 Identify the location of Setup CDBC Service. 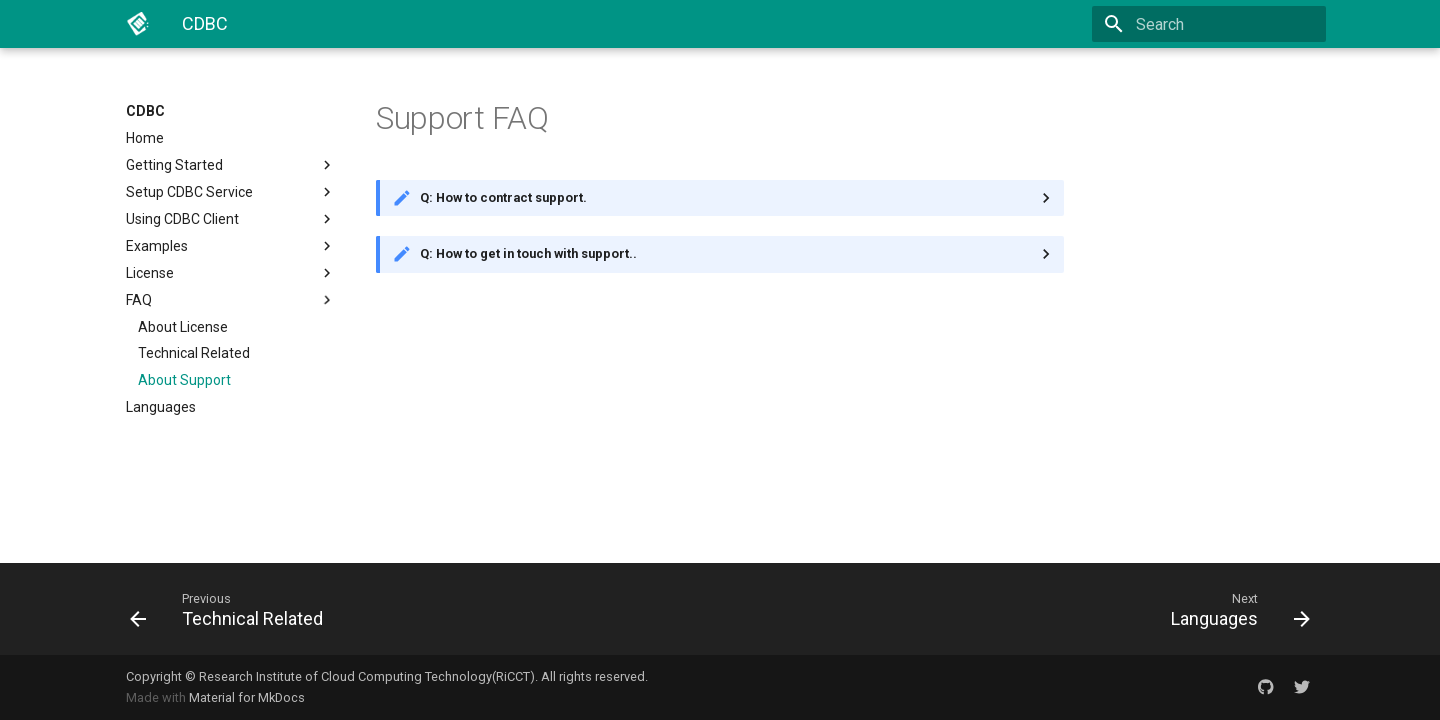
(231, 192).